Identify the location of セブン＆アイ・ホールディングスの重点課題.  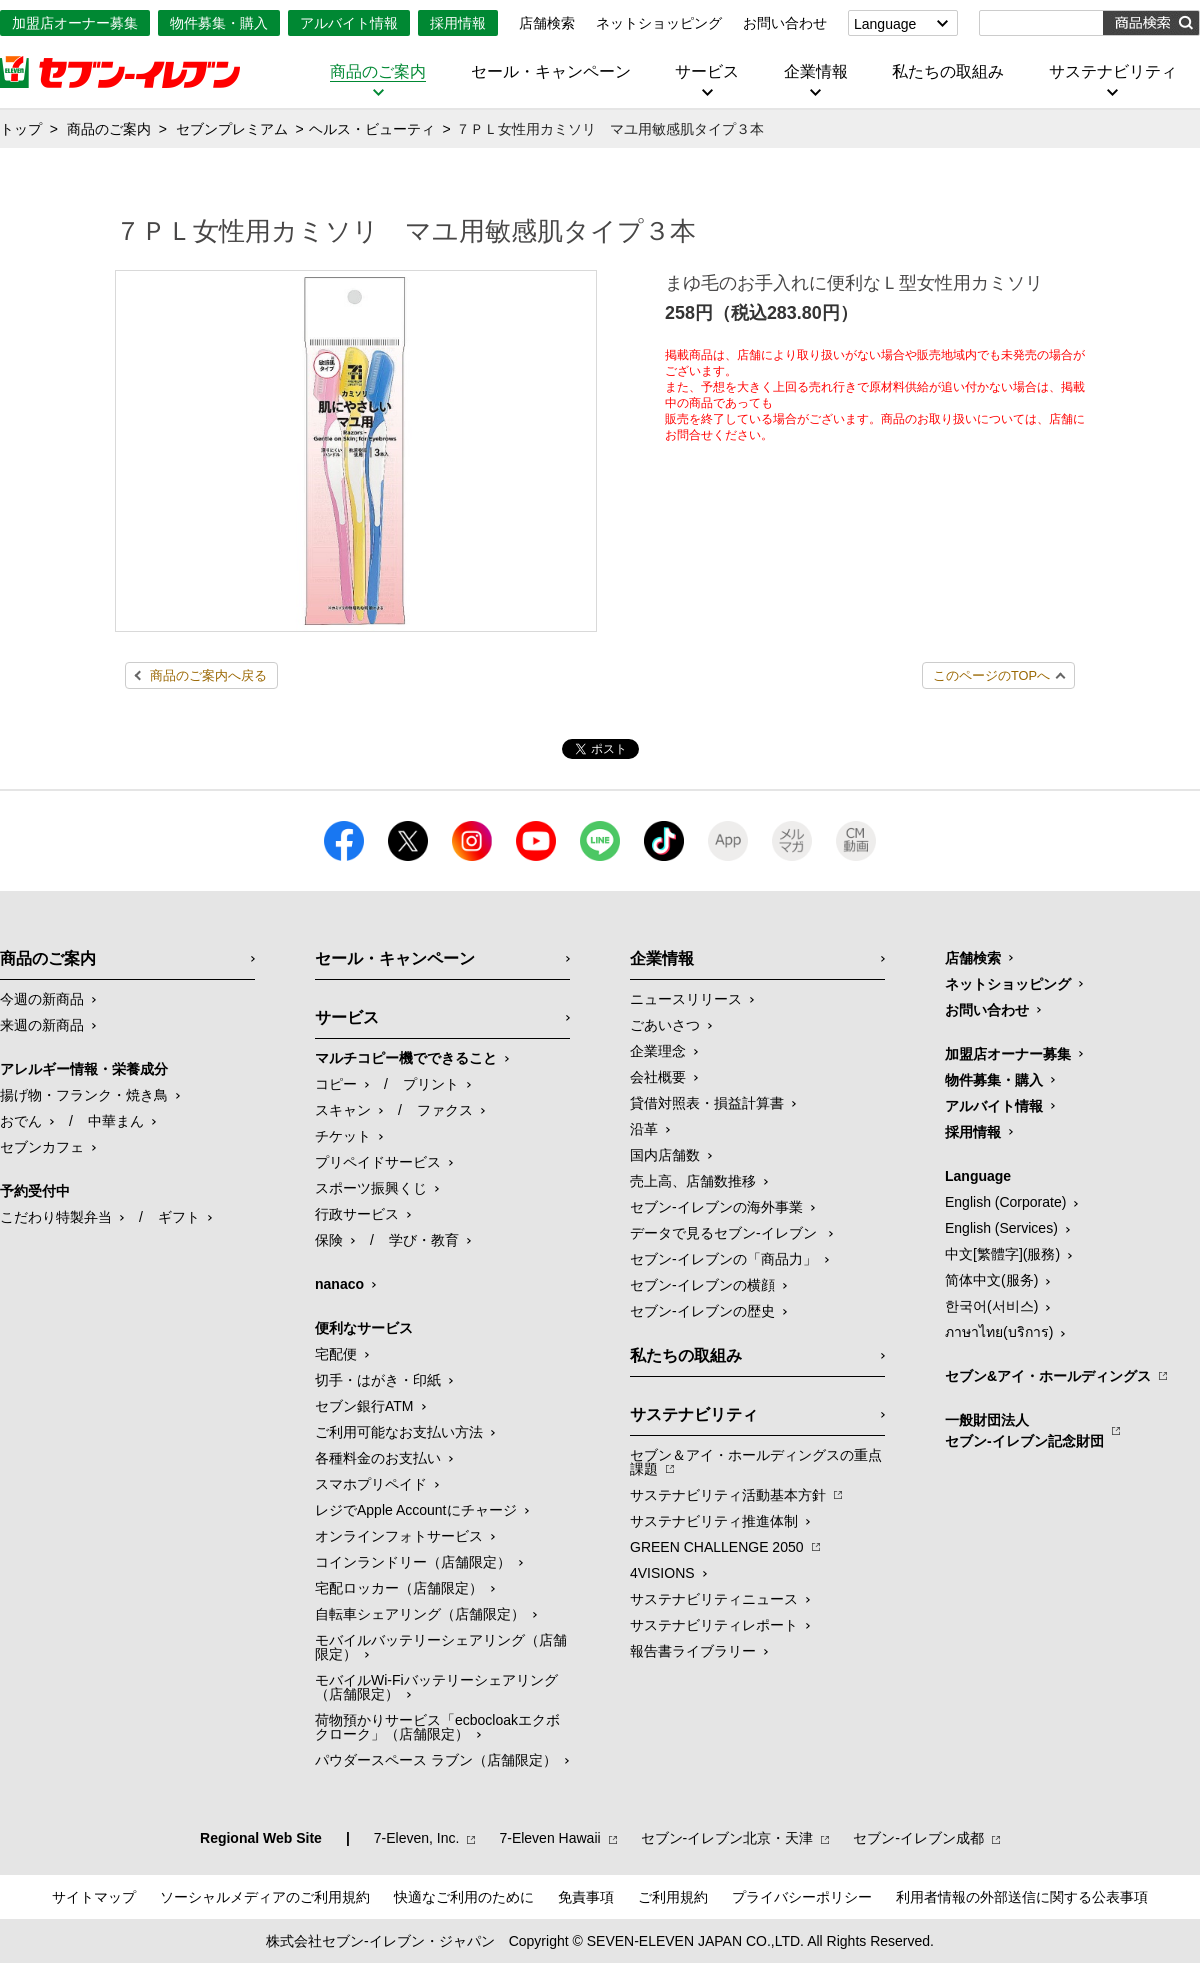
(756, 1462).